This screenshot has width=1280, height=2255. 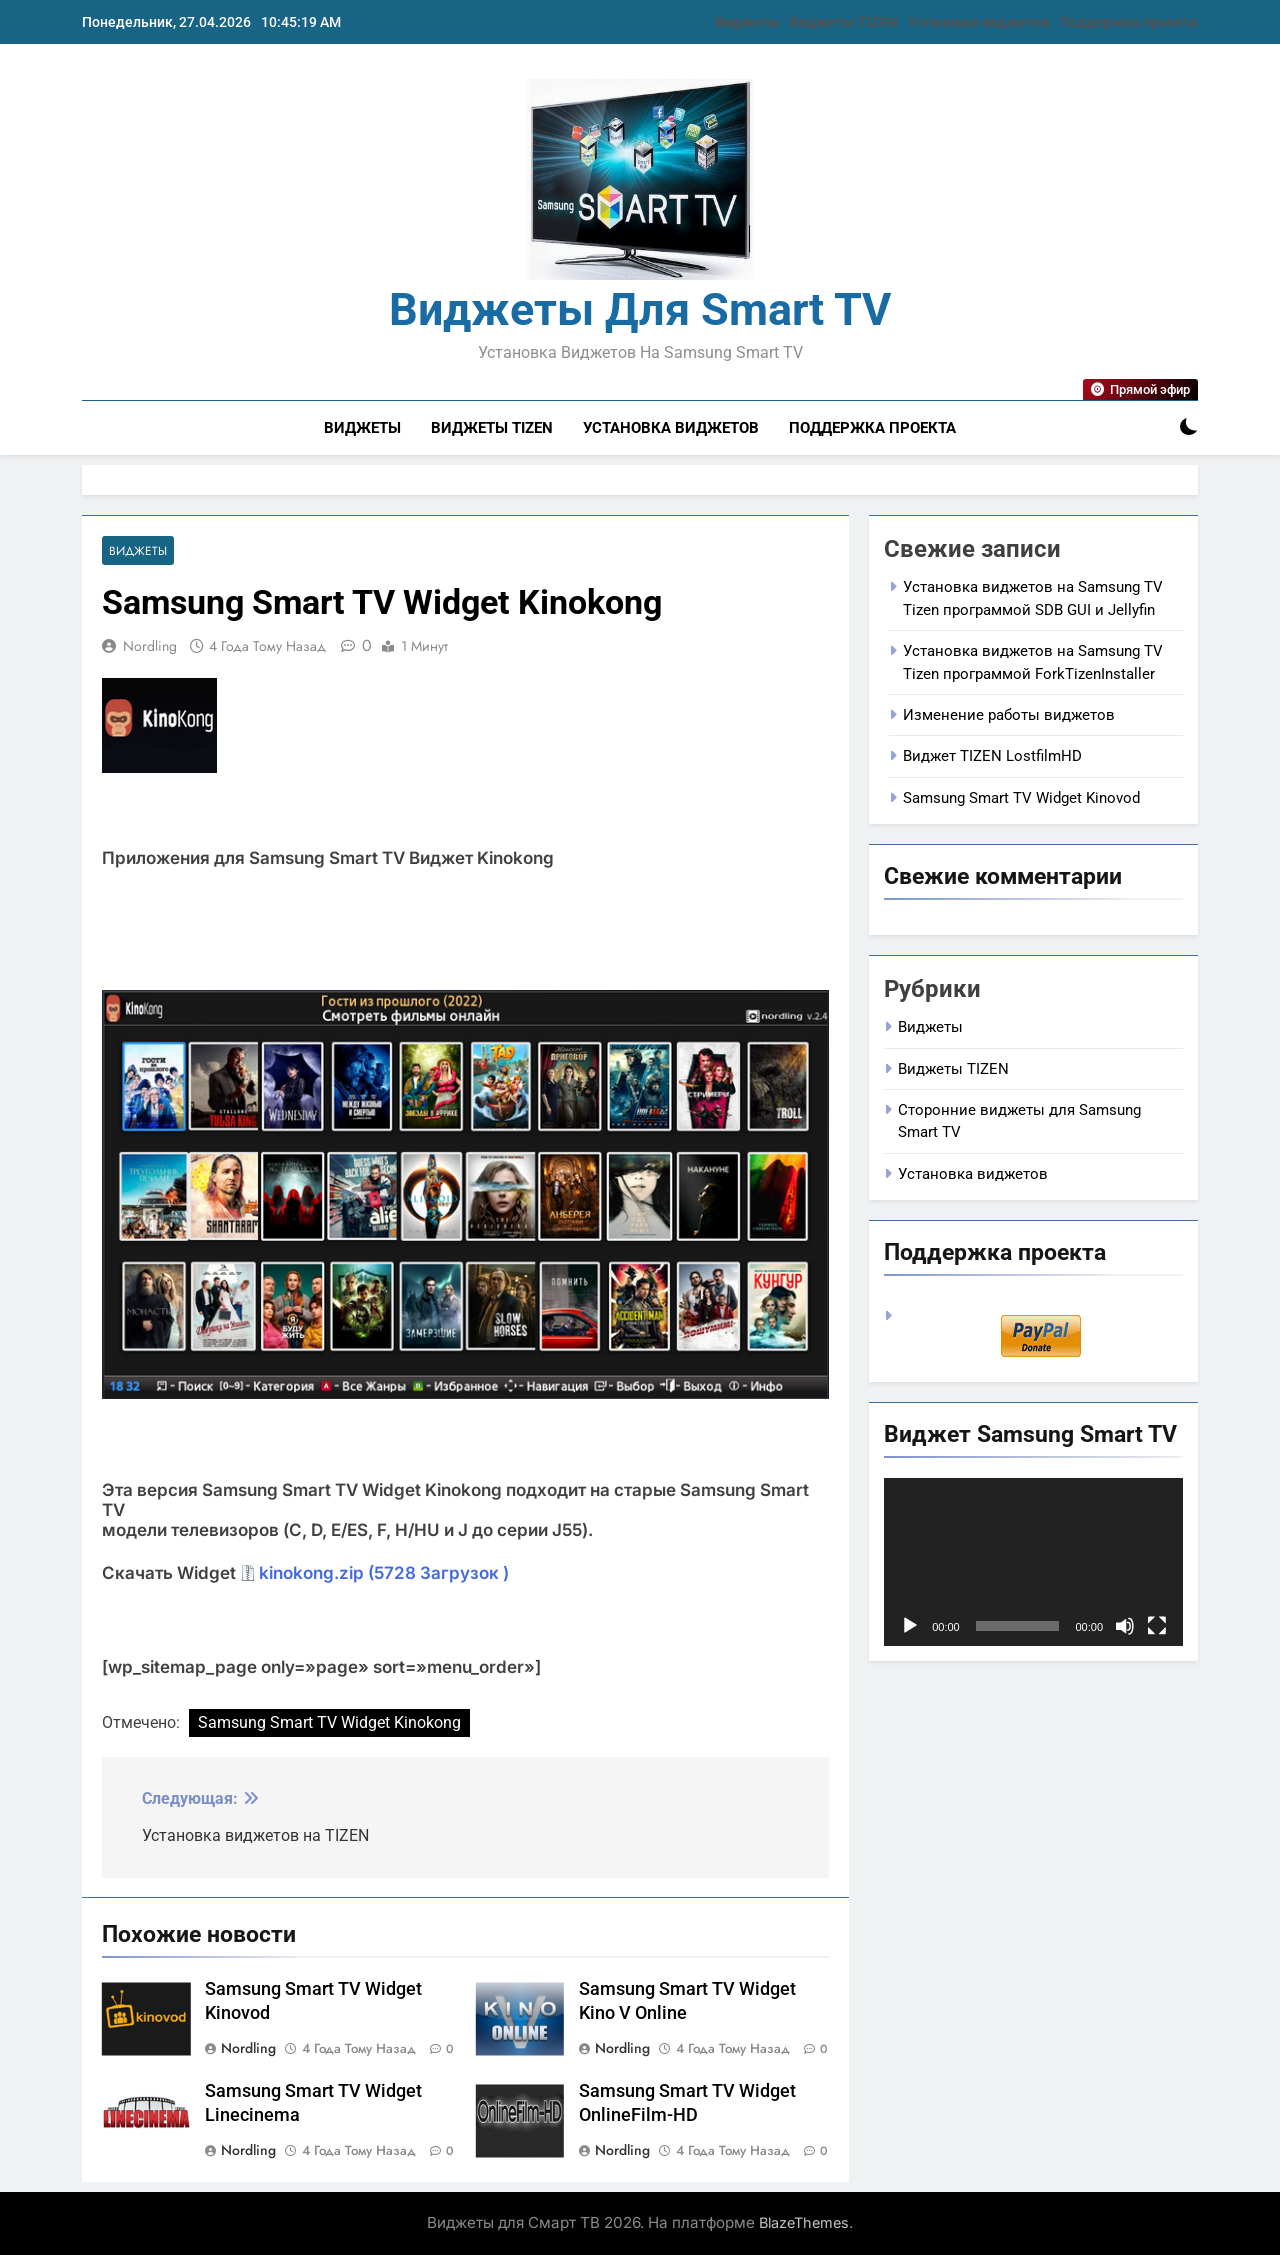 What do you see at coordinates (910, 1626) in the screenshot?
I see `[Воспроизвести]` at bounding box center [910, 1626].